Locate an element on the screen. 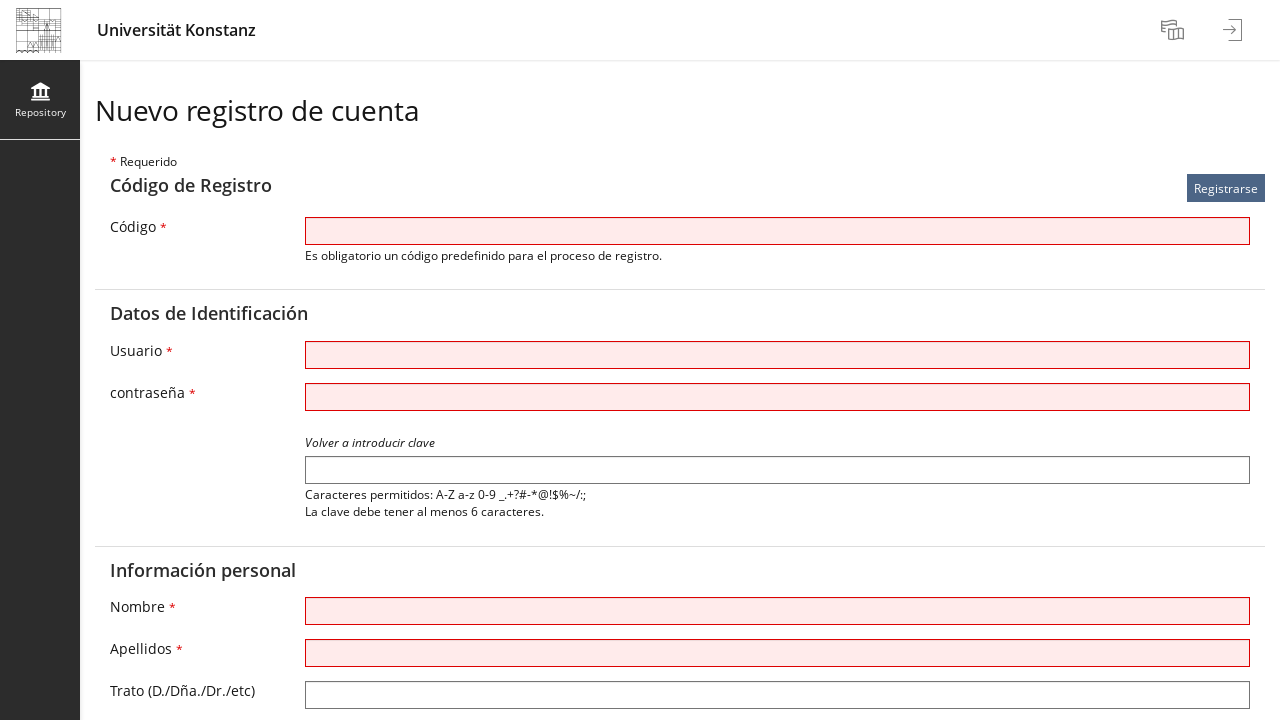 This screenshot has height=720, width=1280. [Apellidos] is located at coordinates (777, 653).